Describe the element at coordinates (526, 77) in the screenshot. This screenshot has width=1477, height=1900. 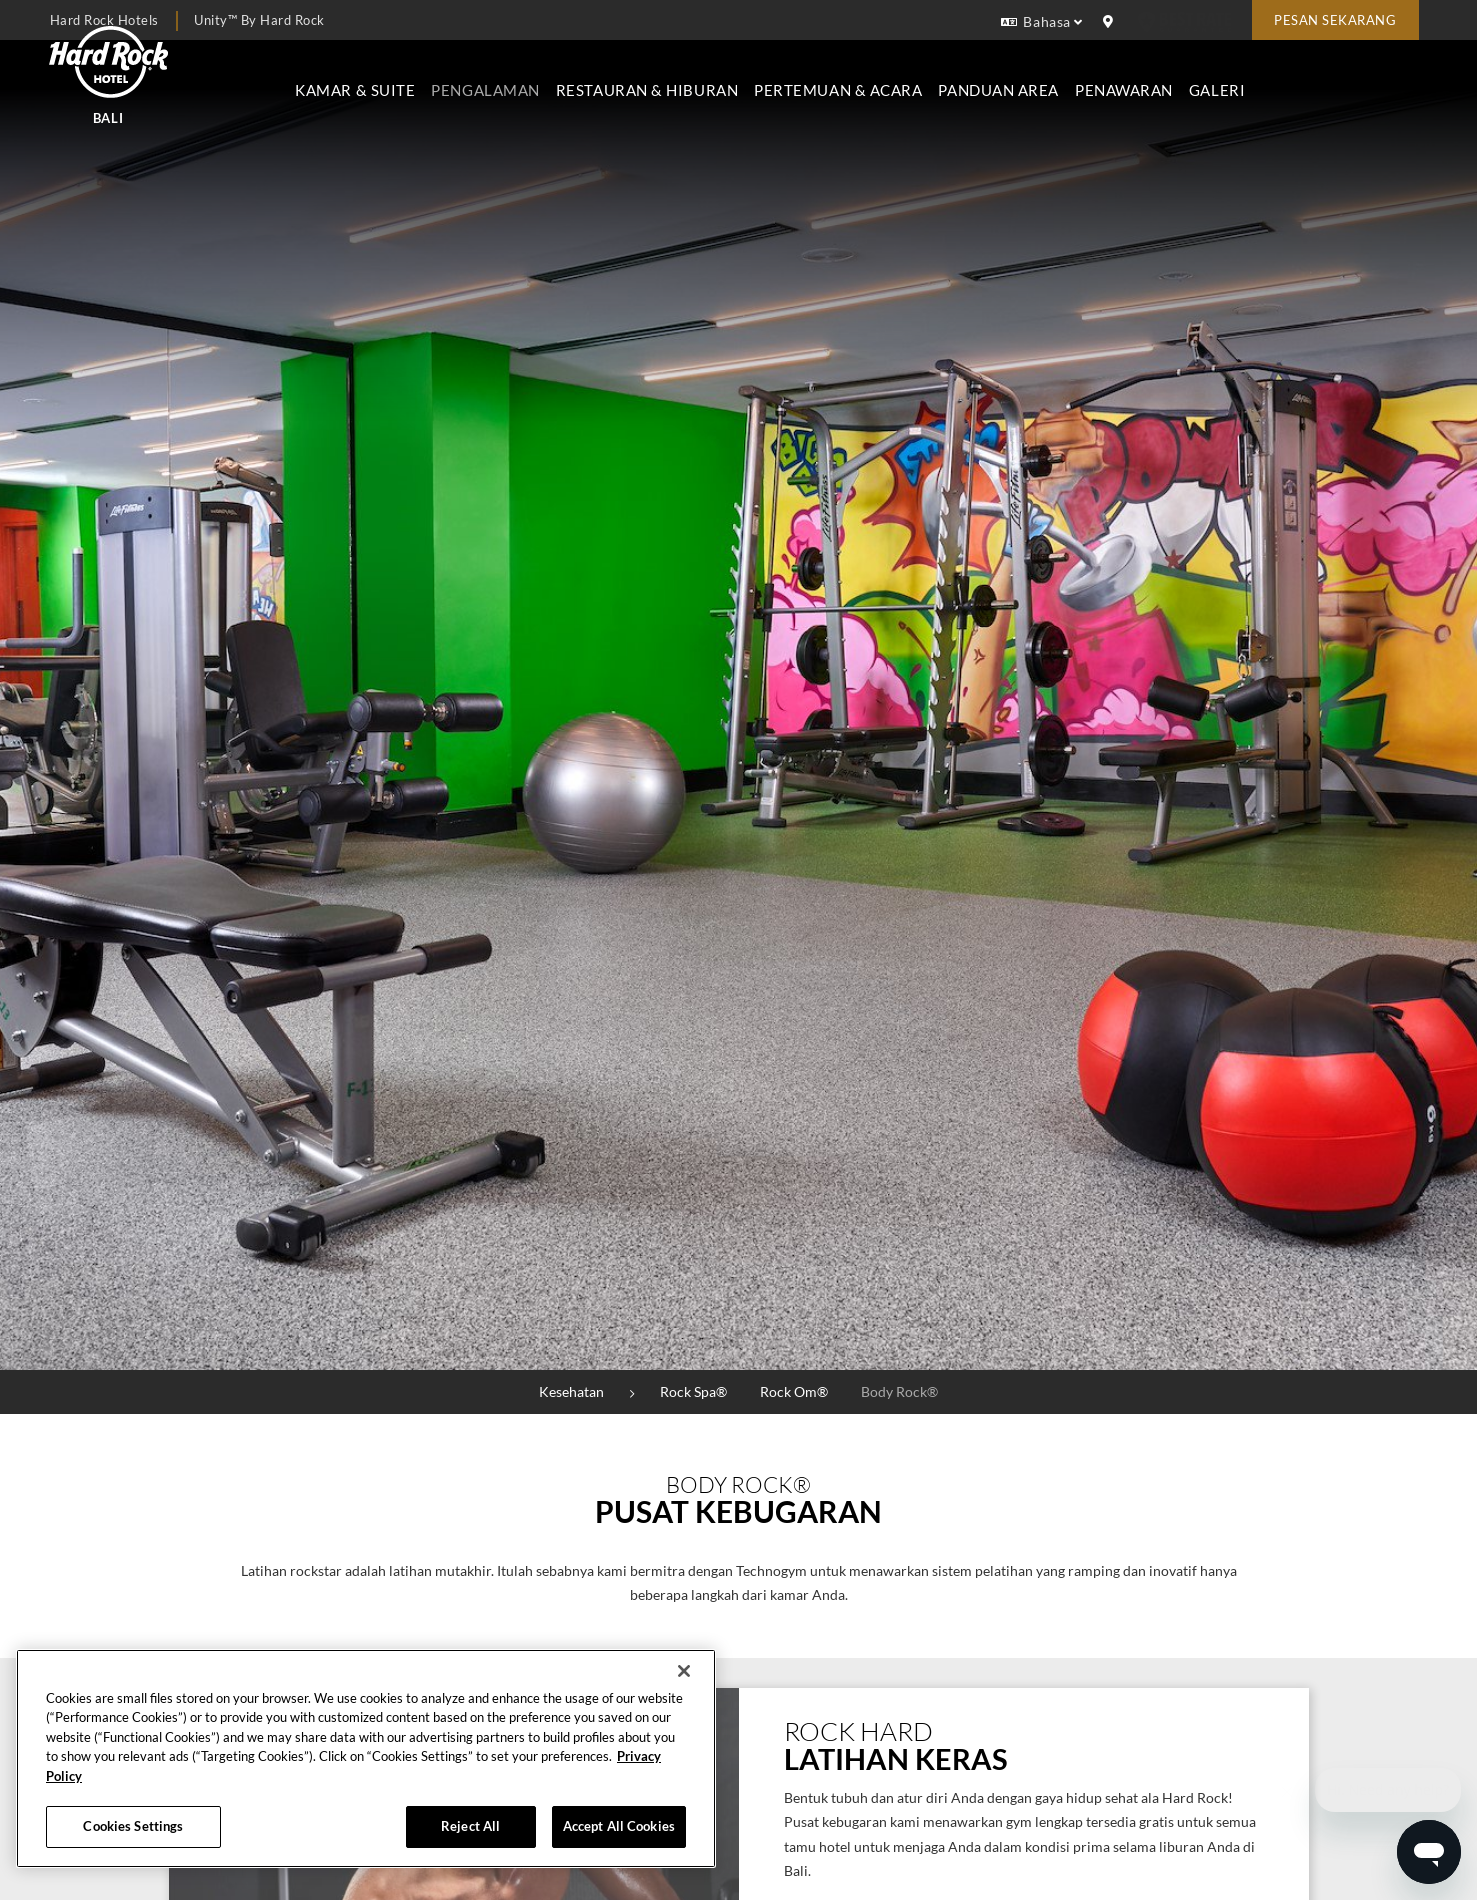
I see `Kamar & Suite` at that location.